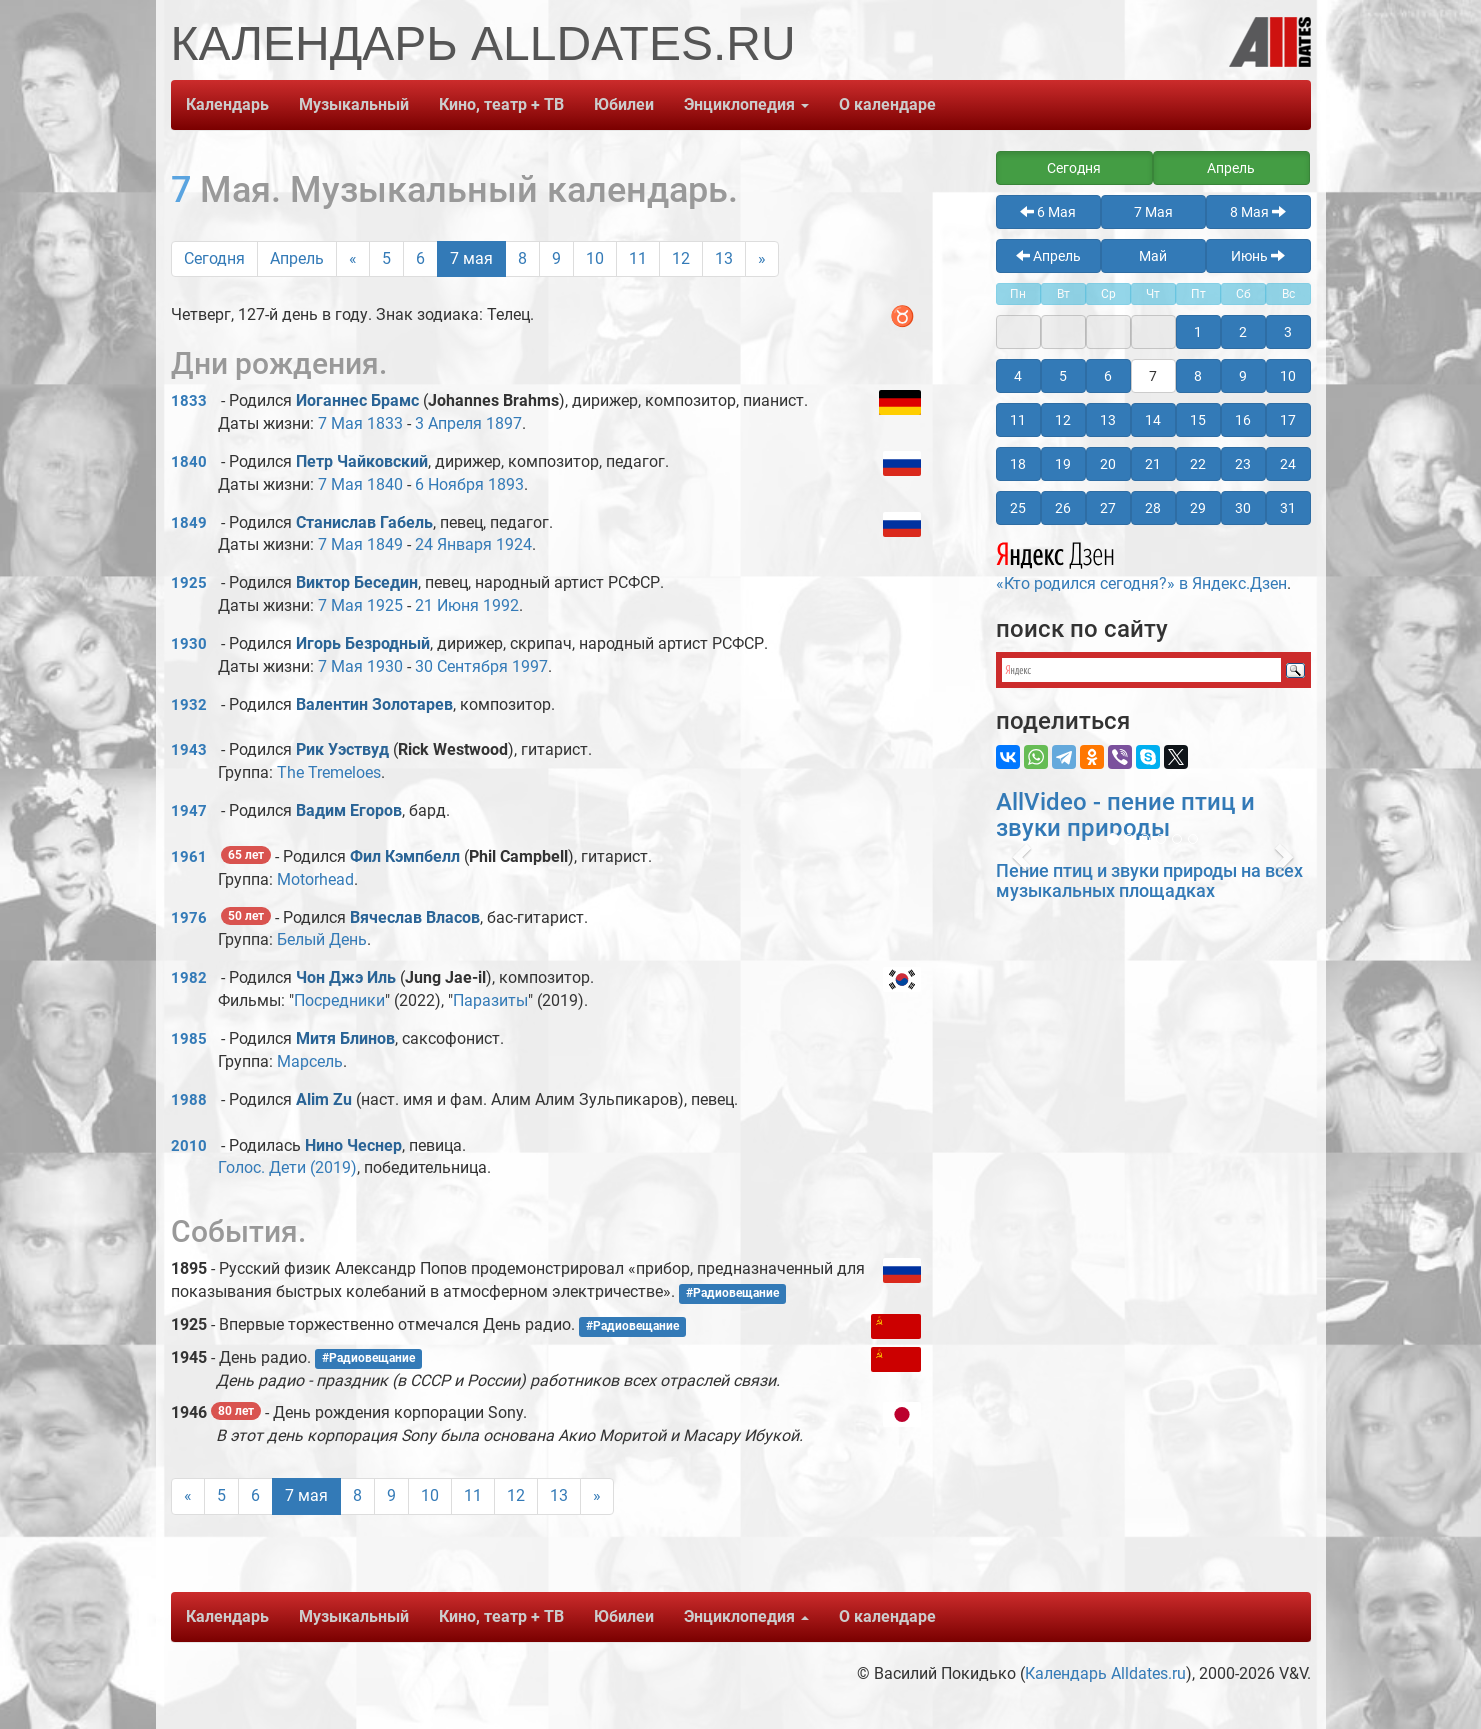 This screenshot has height=1729, width=1481. Describe the element at coordinates (1048, 212) in the screenshot. I see `6 Мая [button]` at that location.